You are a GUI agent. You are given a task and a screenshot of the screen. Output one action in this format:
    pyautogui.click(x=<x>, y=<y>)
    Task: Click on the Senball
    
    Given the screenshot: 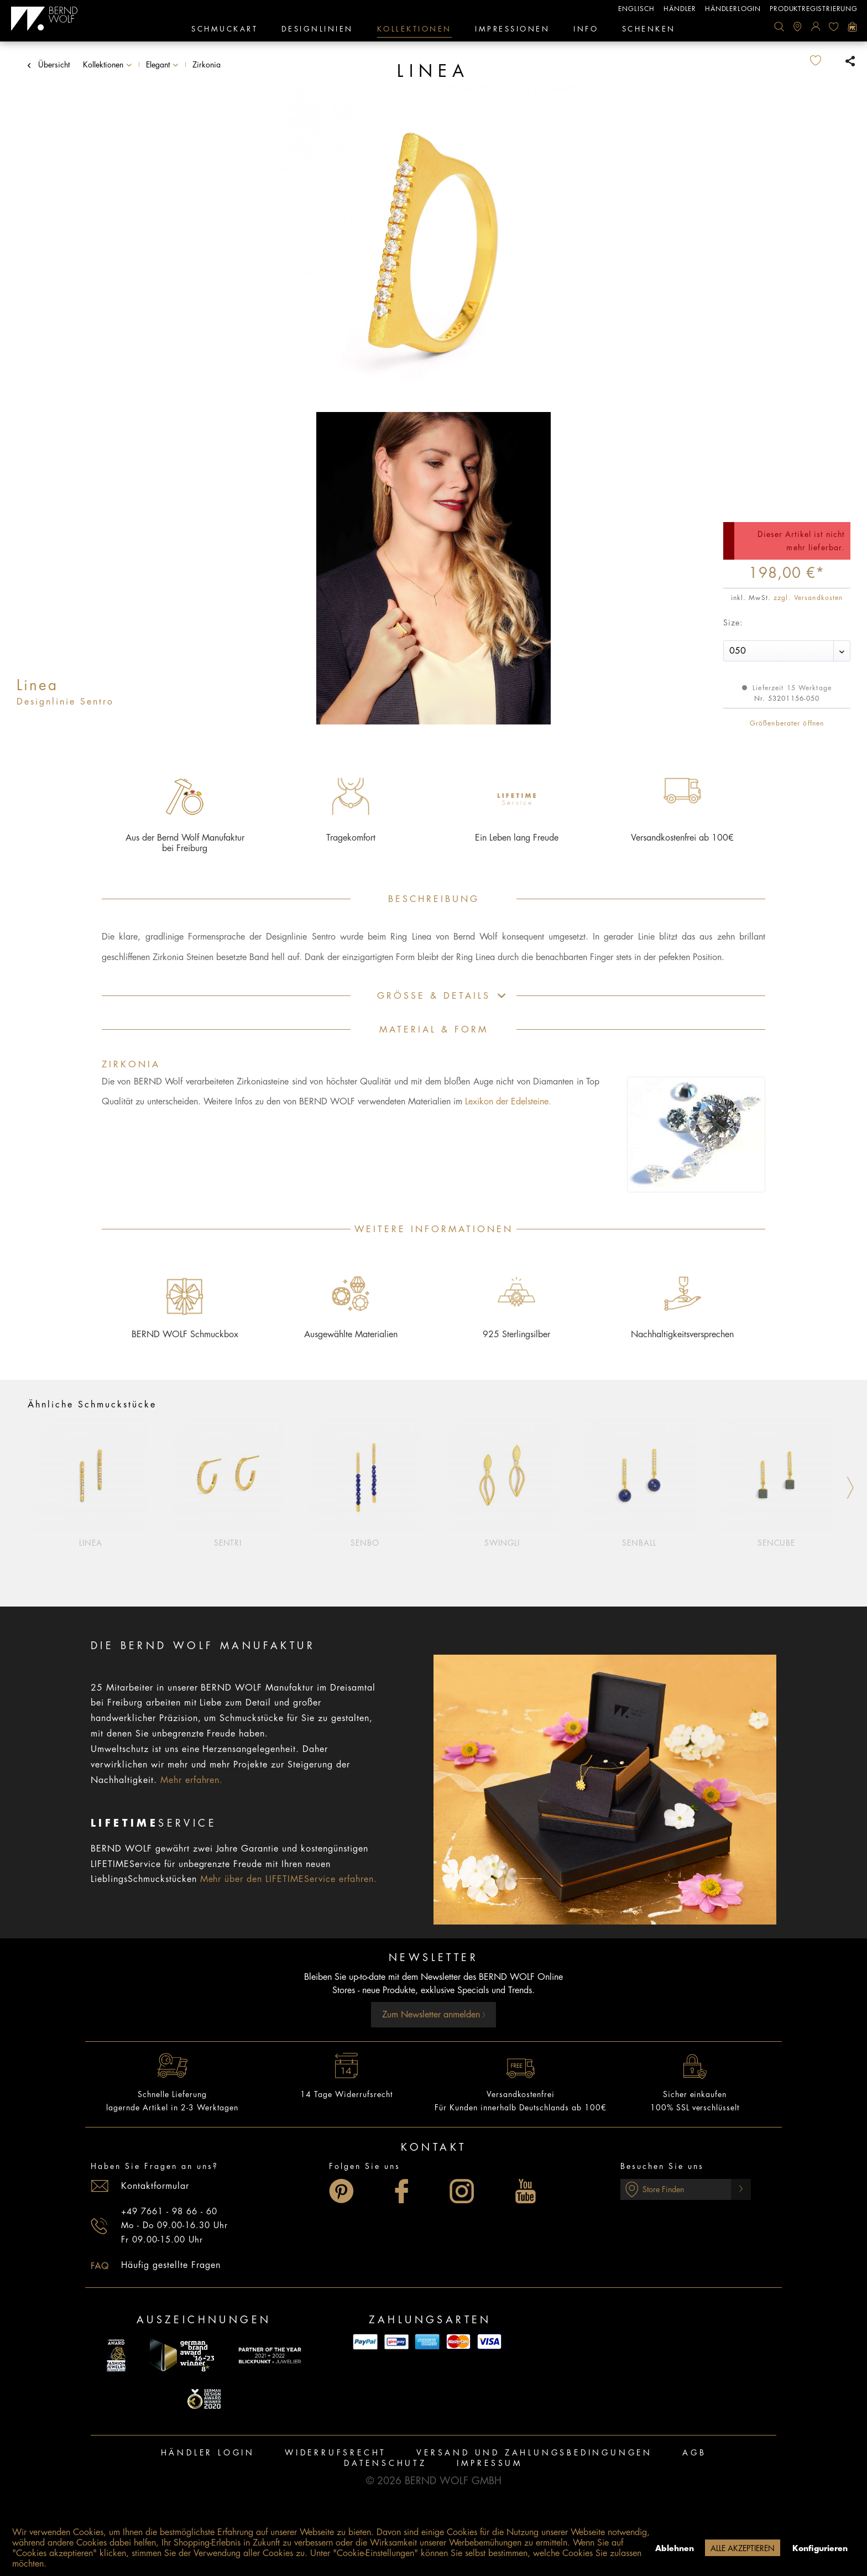 What is the action you would take?
    pyautogui.click(x=639, y=1543)
    